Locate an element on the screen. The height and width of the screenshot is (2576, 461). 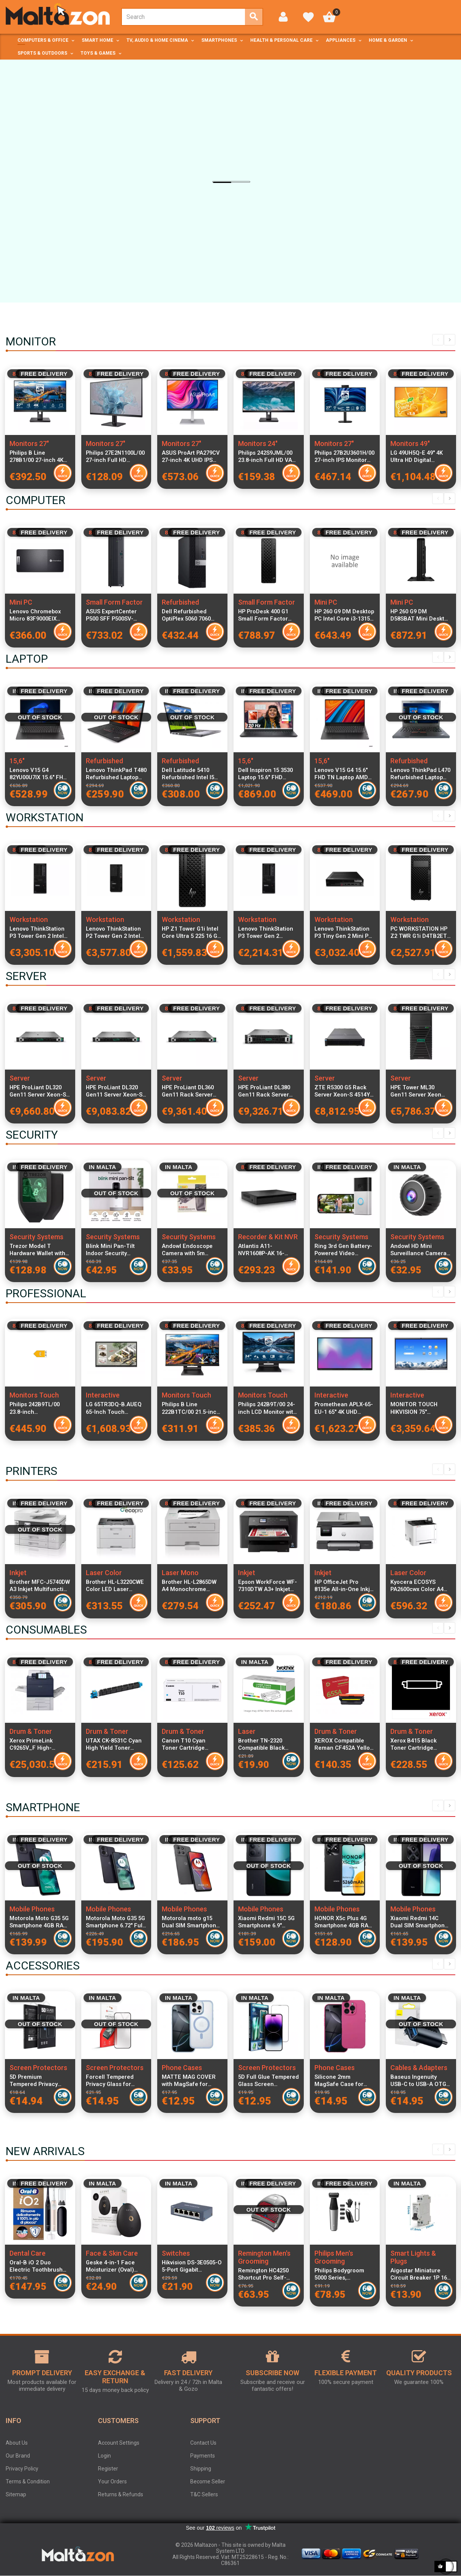
Mini PC is located at coordinates (20, 602).